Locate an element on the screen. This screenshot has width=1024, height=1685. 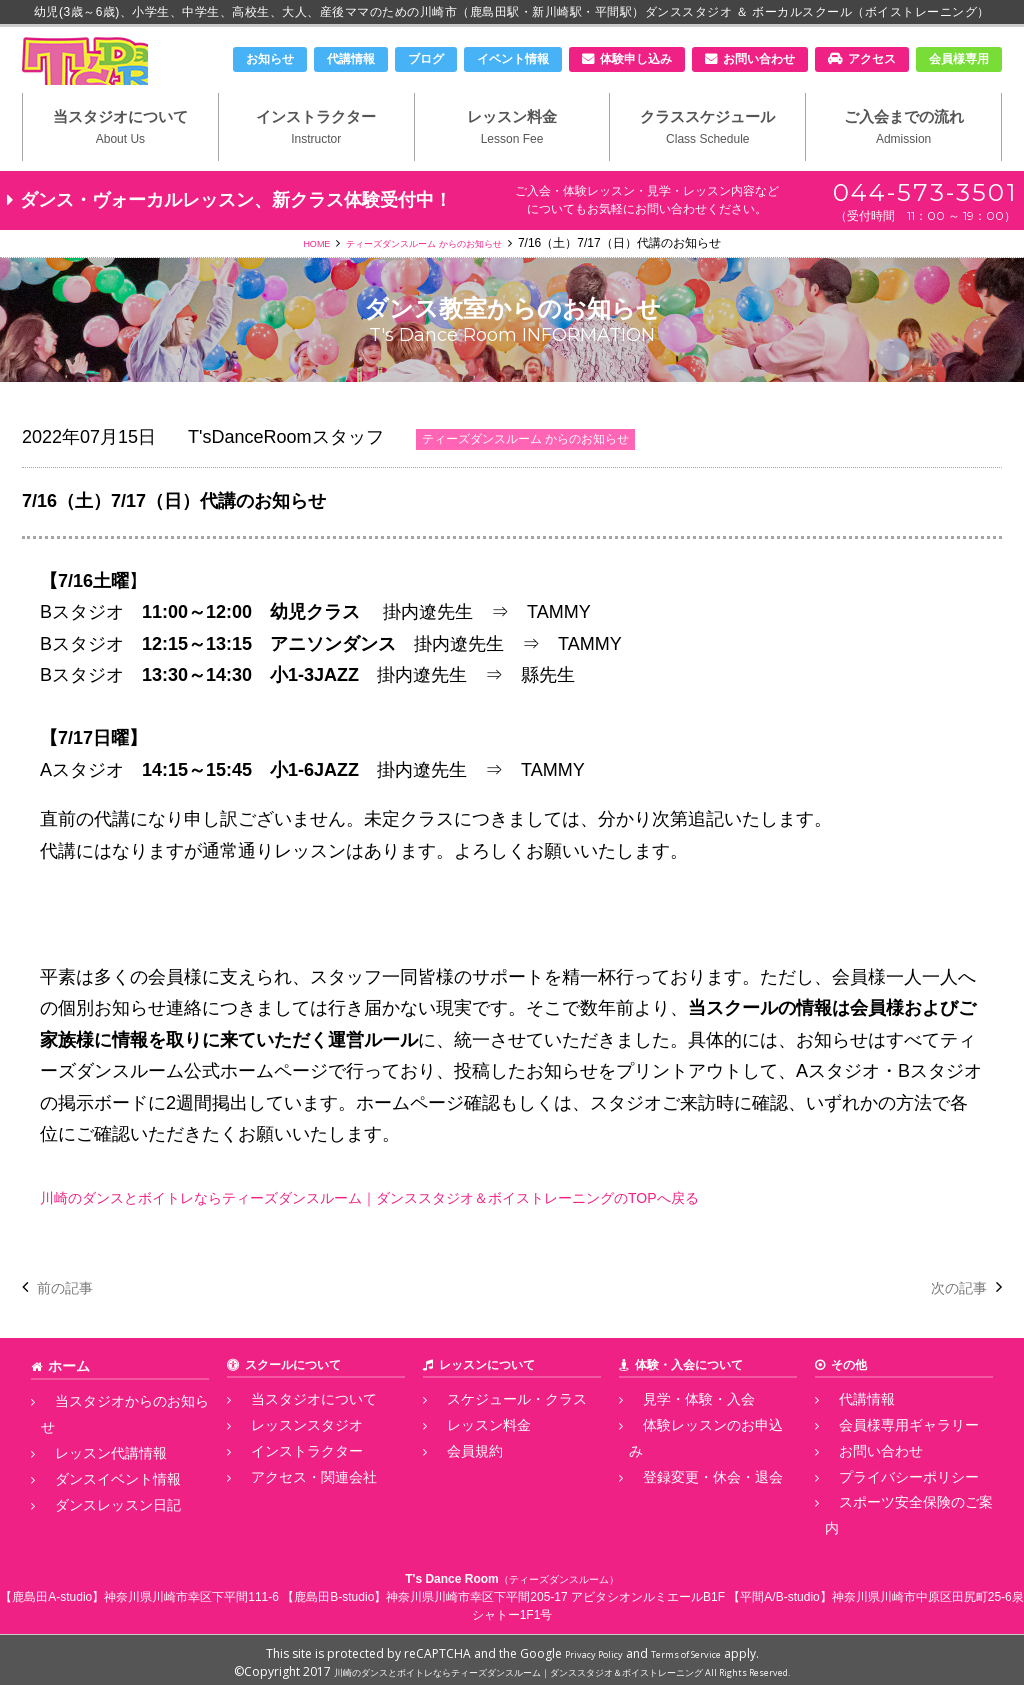
代講情報 is located at coordinates (351, 59).